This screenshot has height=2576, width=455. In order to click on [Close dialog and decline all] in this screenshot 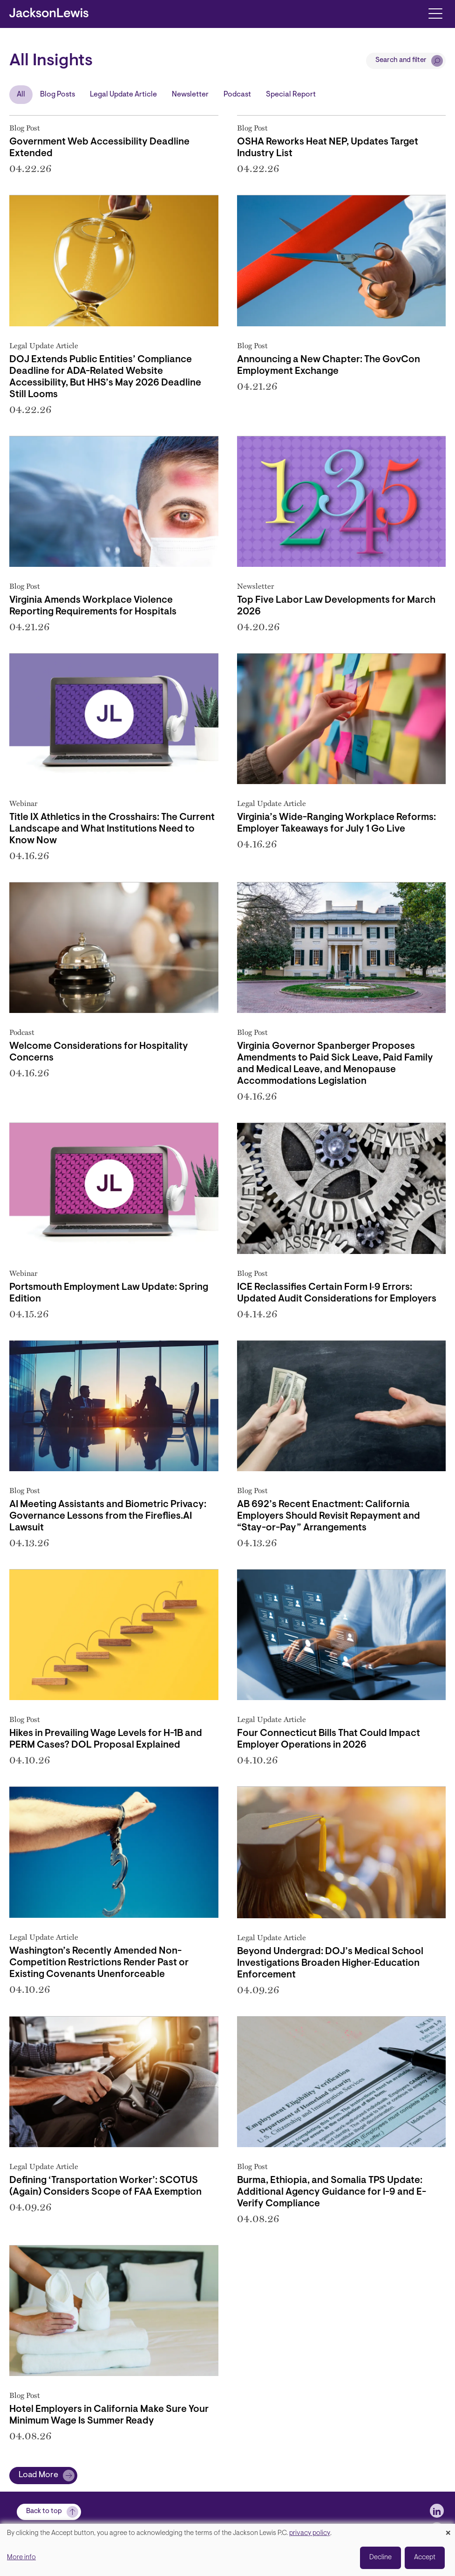, I will do `click(448, 2529)`.